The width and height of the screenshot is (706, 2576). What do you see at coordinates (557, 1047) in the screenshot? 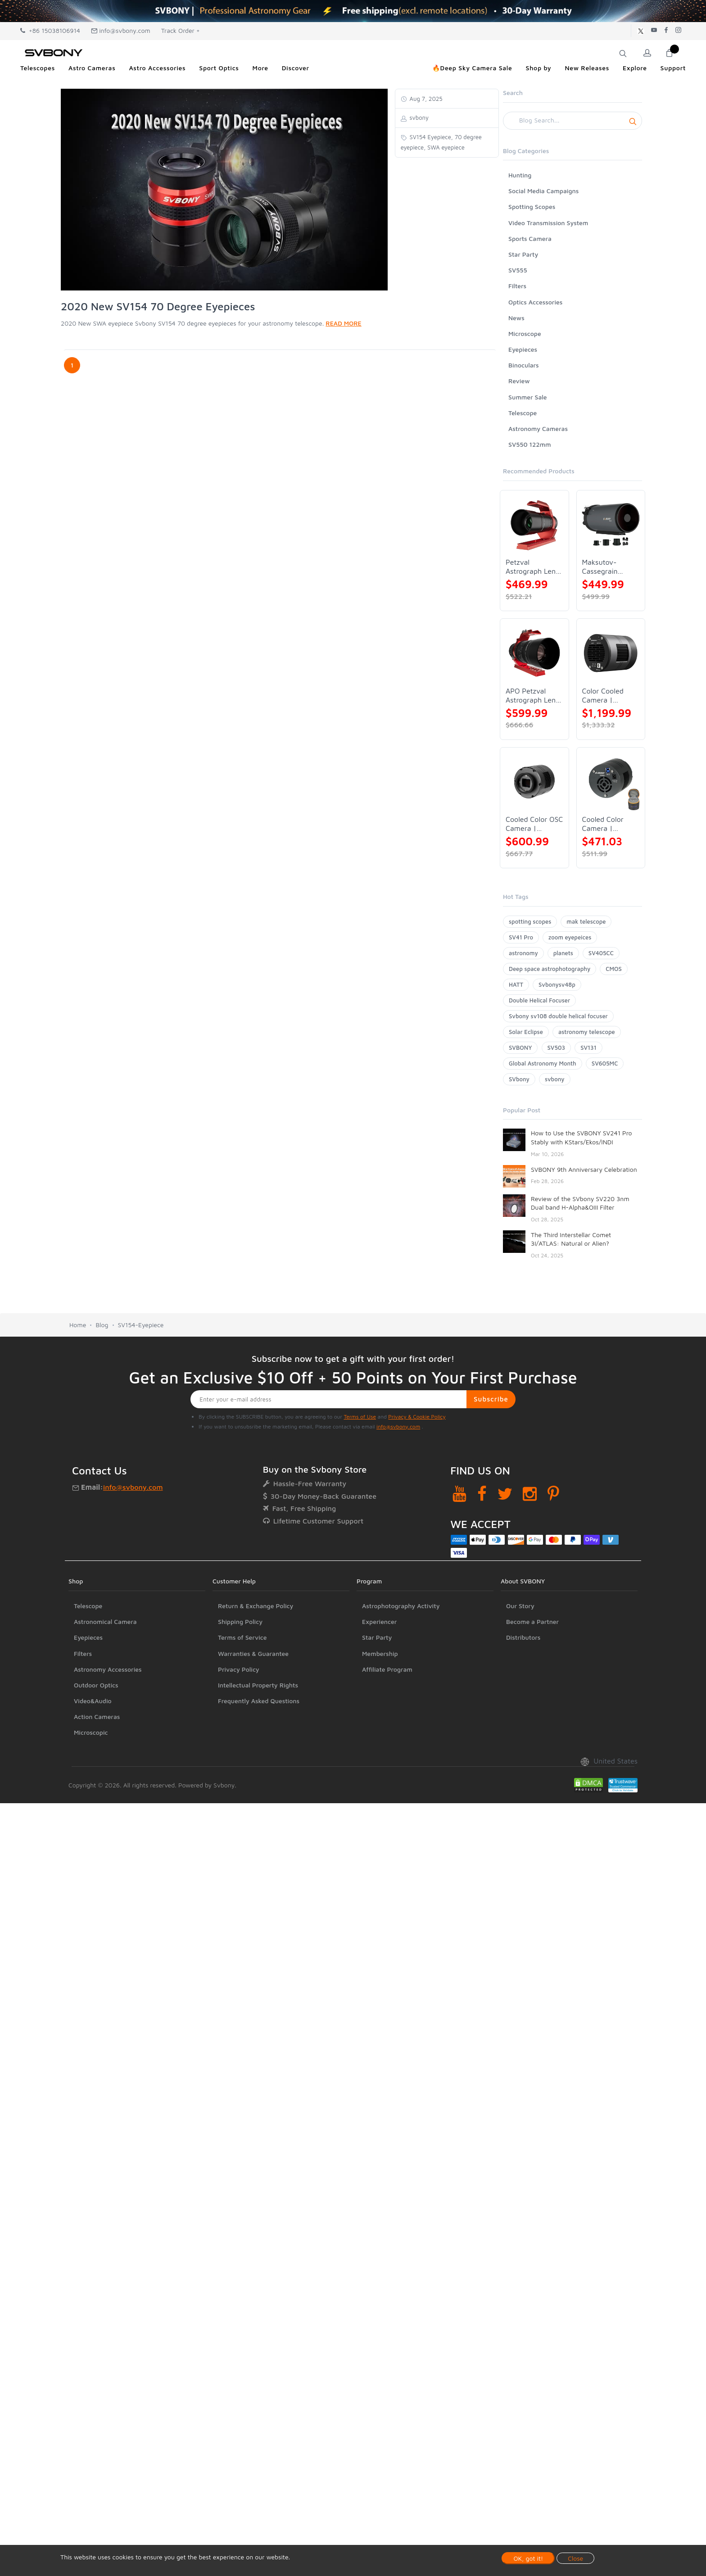
I see `SV503` at bounding box center [557, 1047].